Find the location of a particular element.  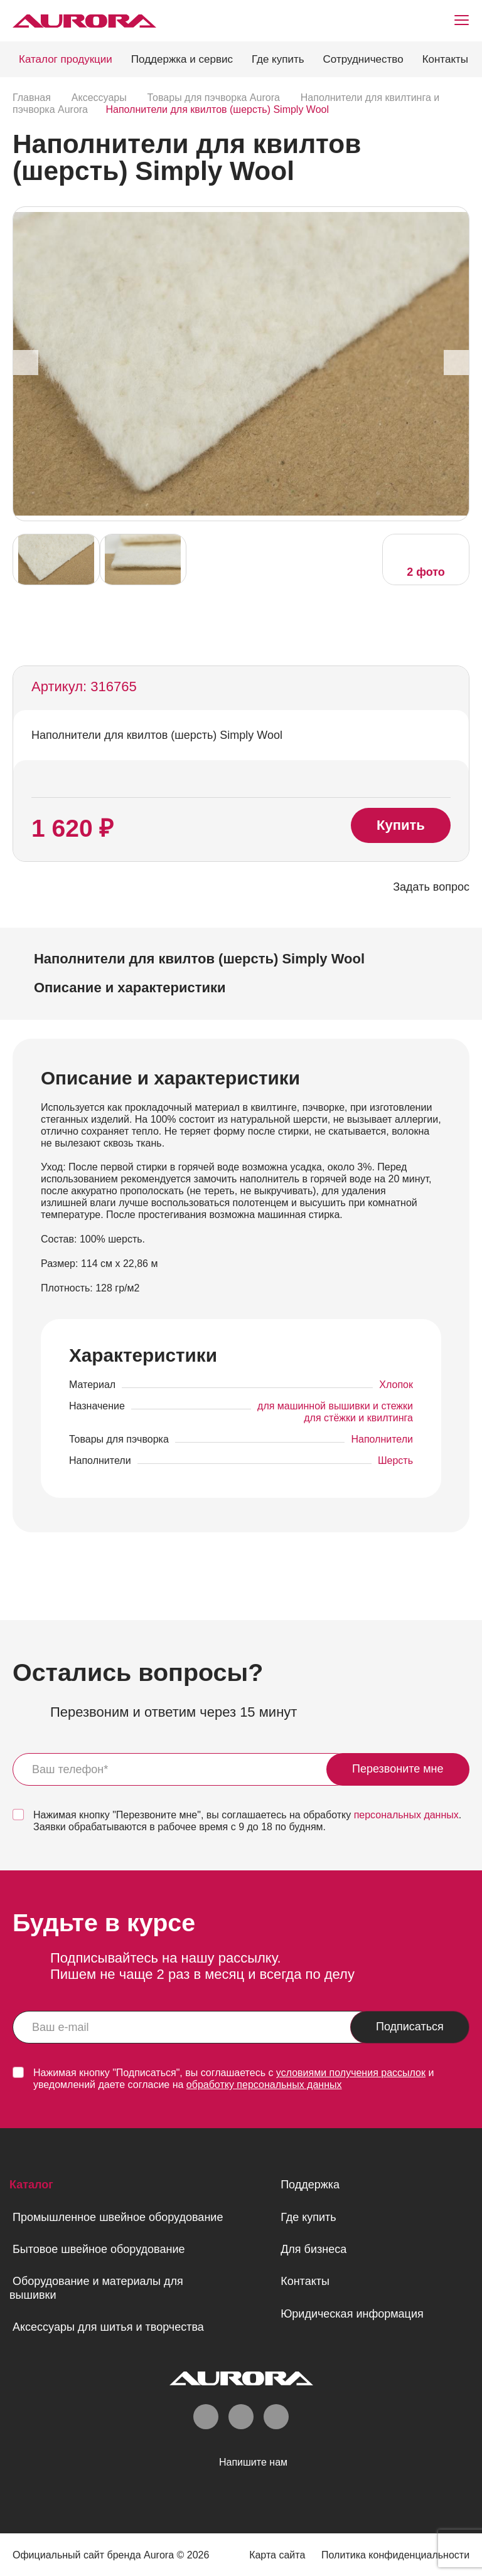

Оборудование и материалы для вышивки is located at coordinates (96, 2288).